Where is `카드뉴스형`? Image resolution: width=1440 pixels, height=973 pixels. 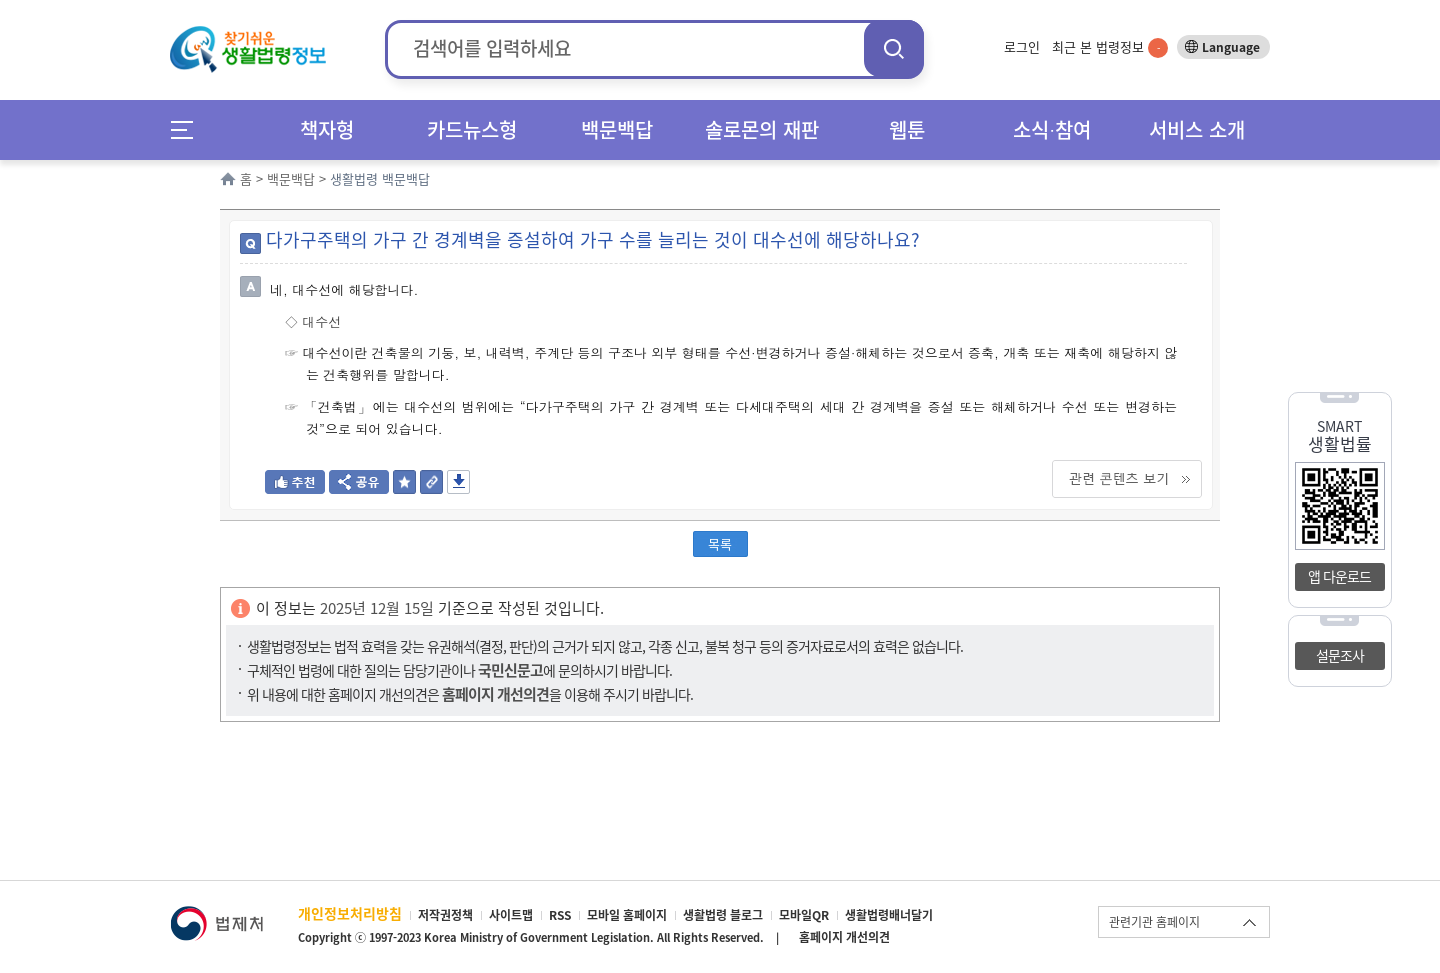
카드뉴스형 is located at coordinates (472, 129).